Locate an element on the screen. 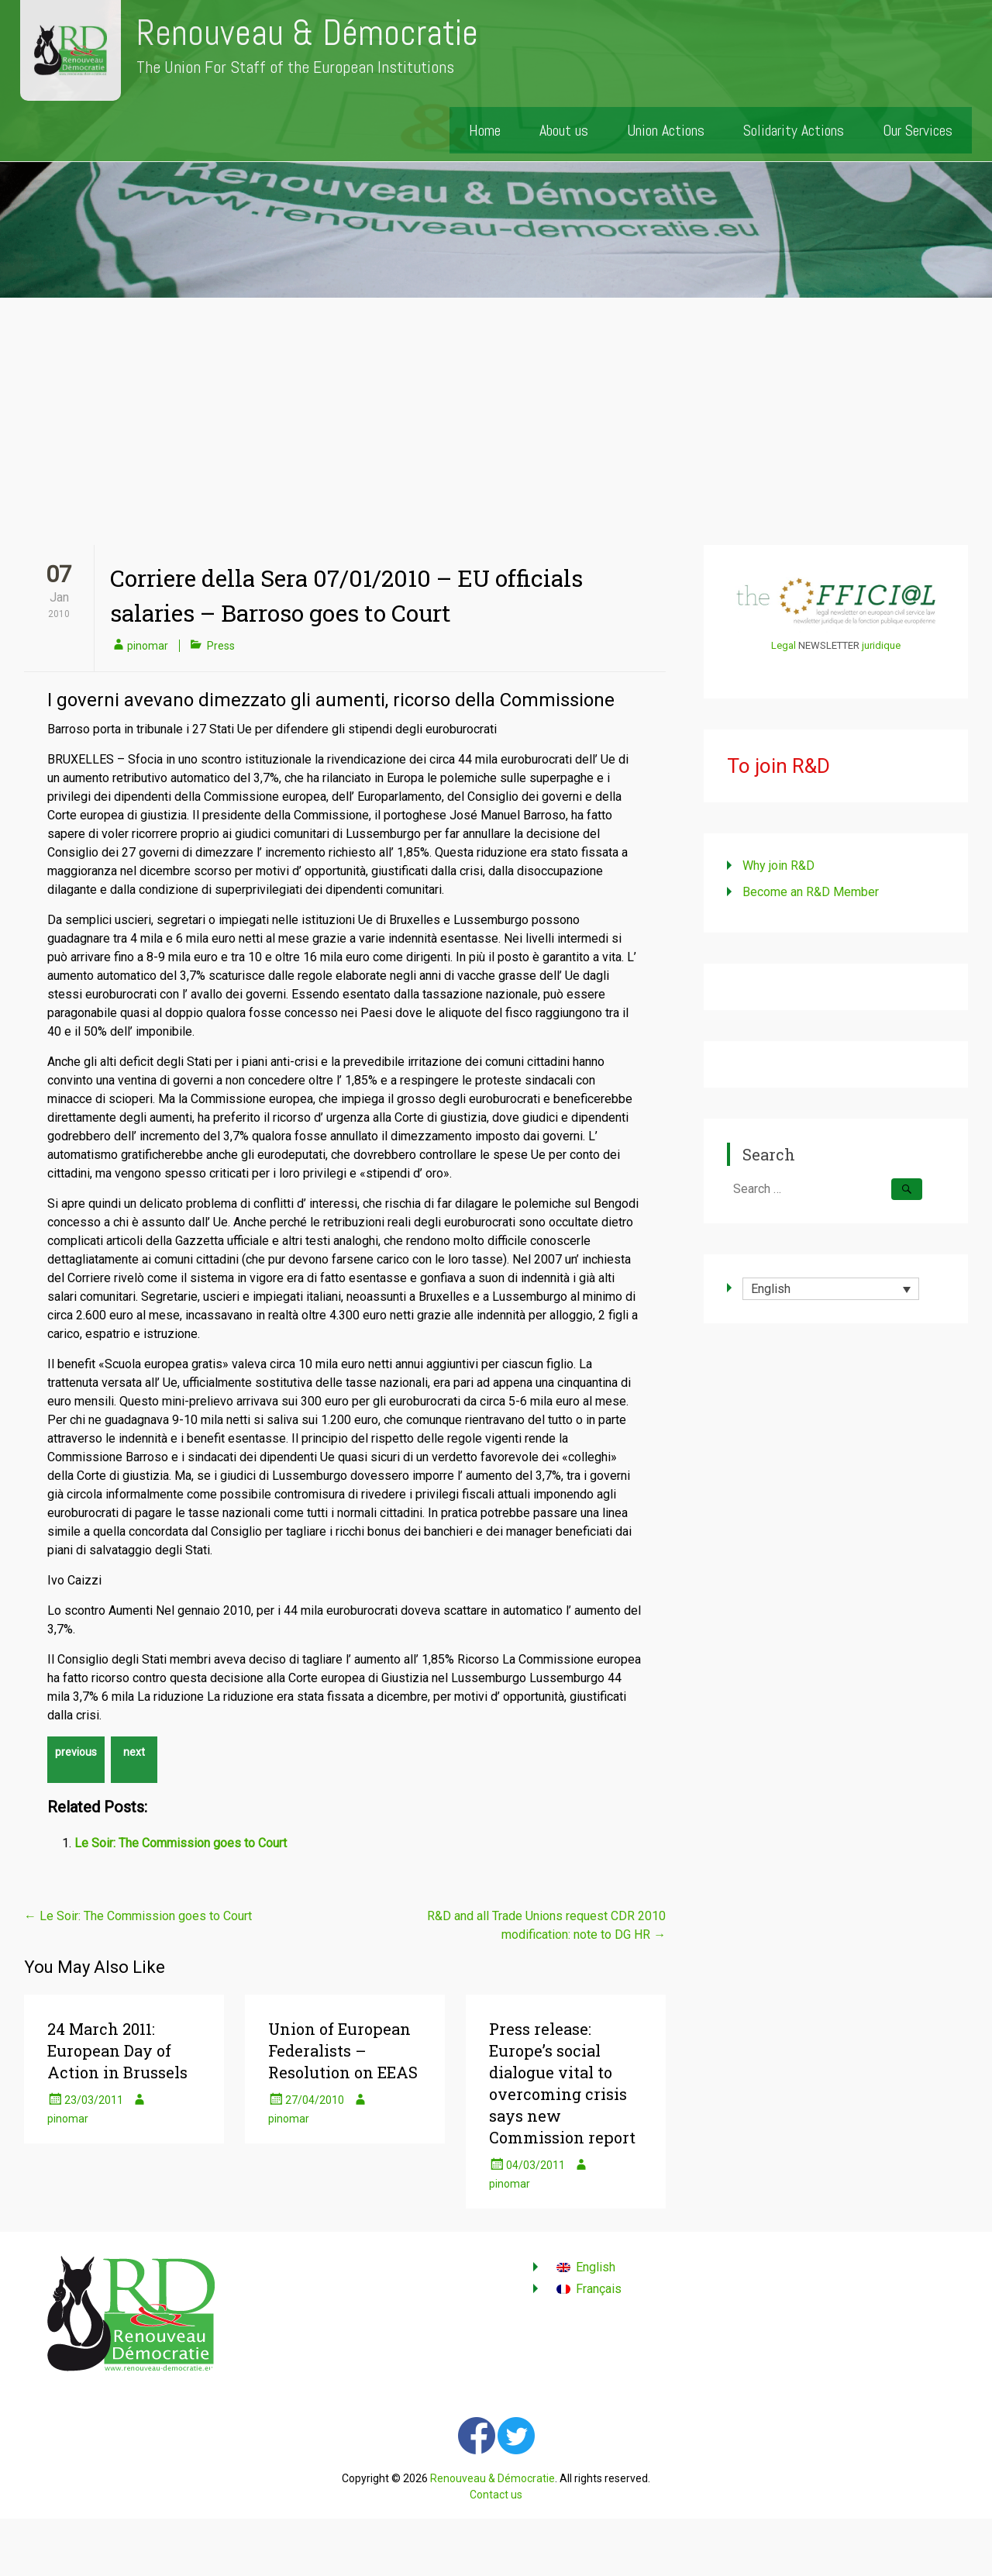 This screenshot has width=992, height=2576. Union Actions is located at coordinates (665, 130).